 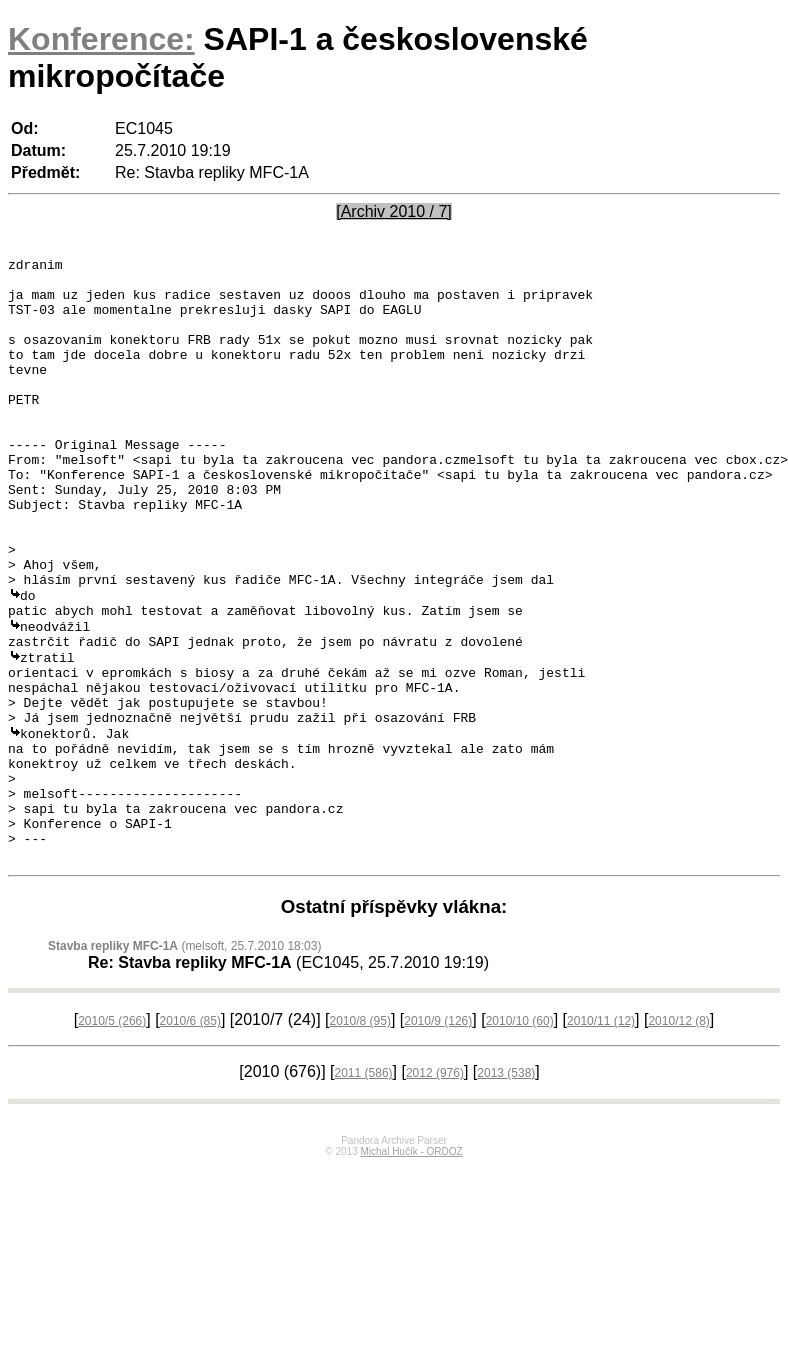 I want to click on [Archiv 2010 / 7], so click(x=394, y=211).